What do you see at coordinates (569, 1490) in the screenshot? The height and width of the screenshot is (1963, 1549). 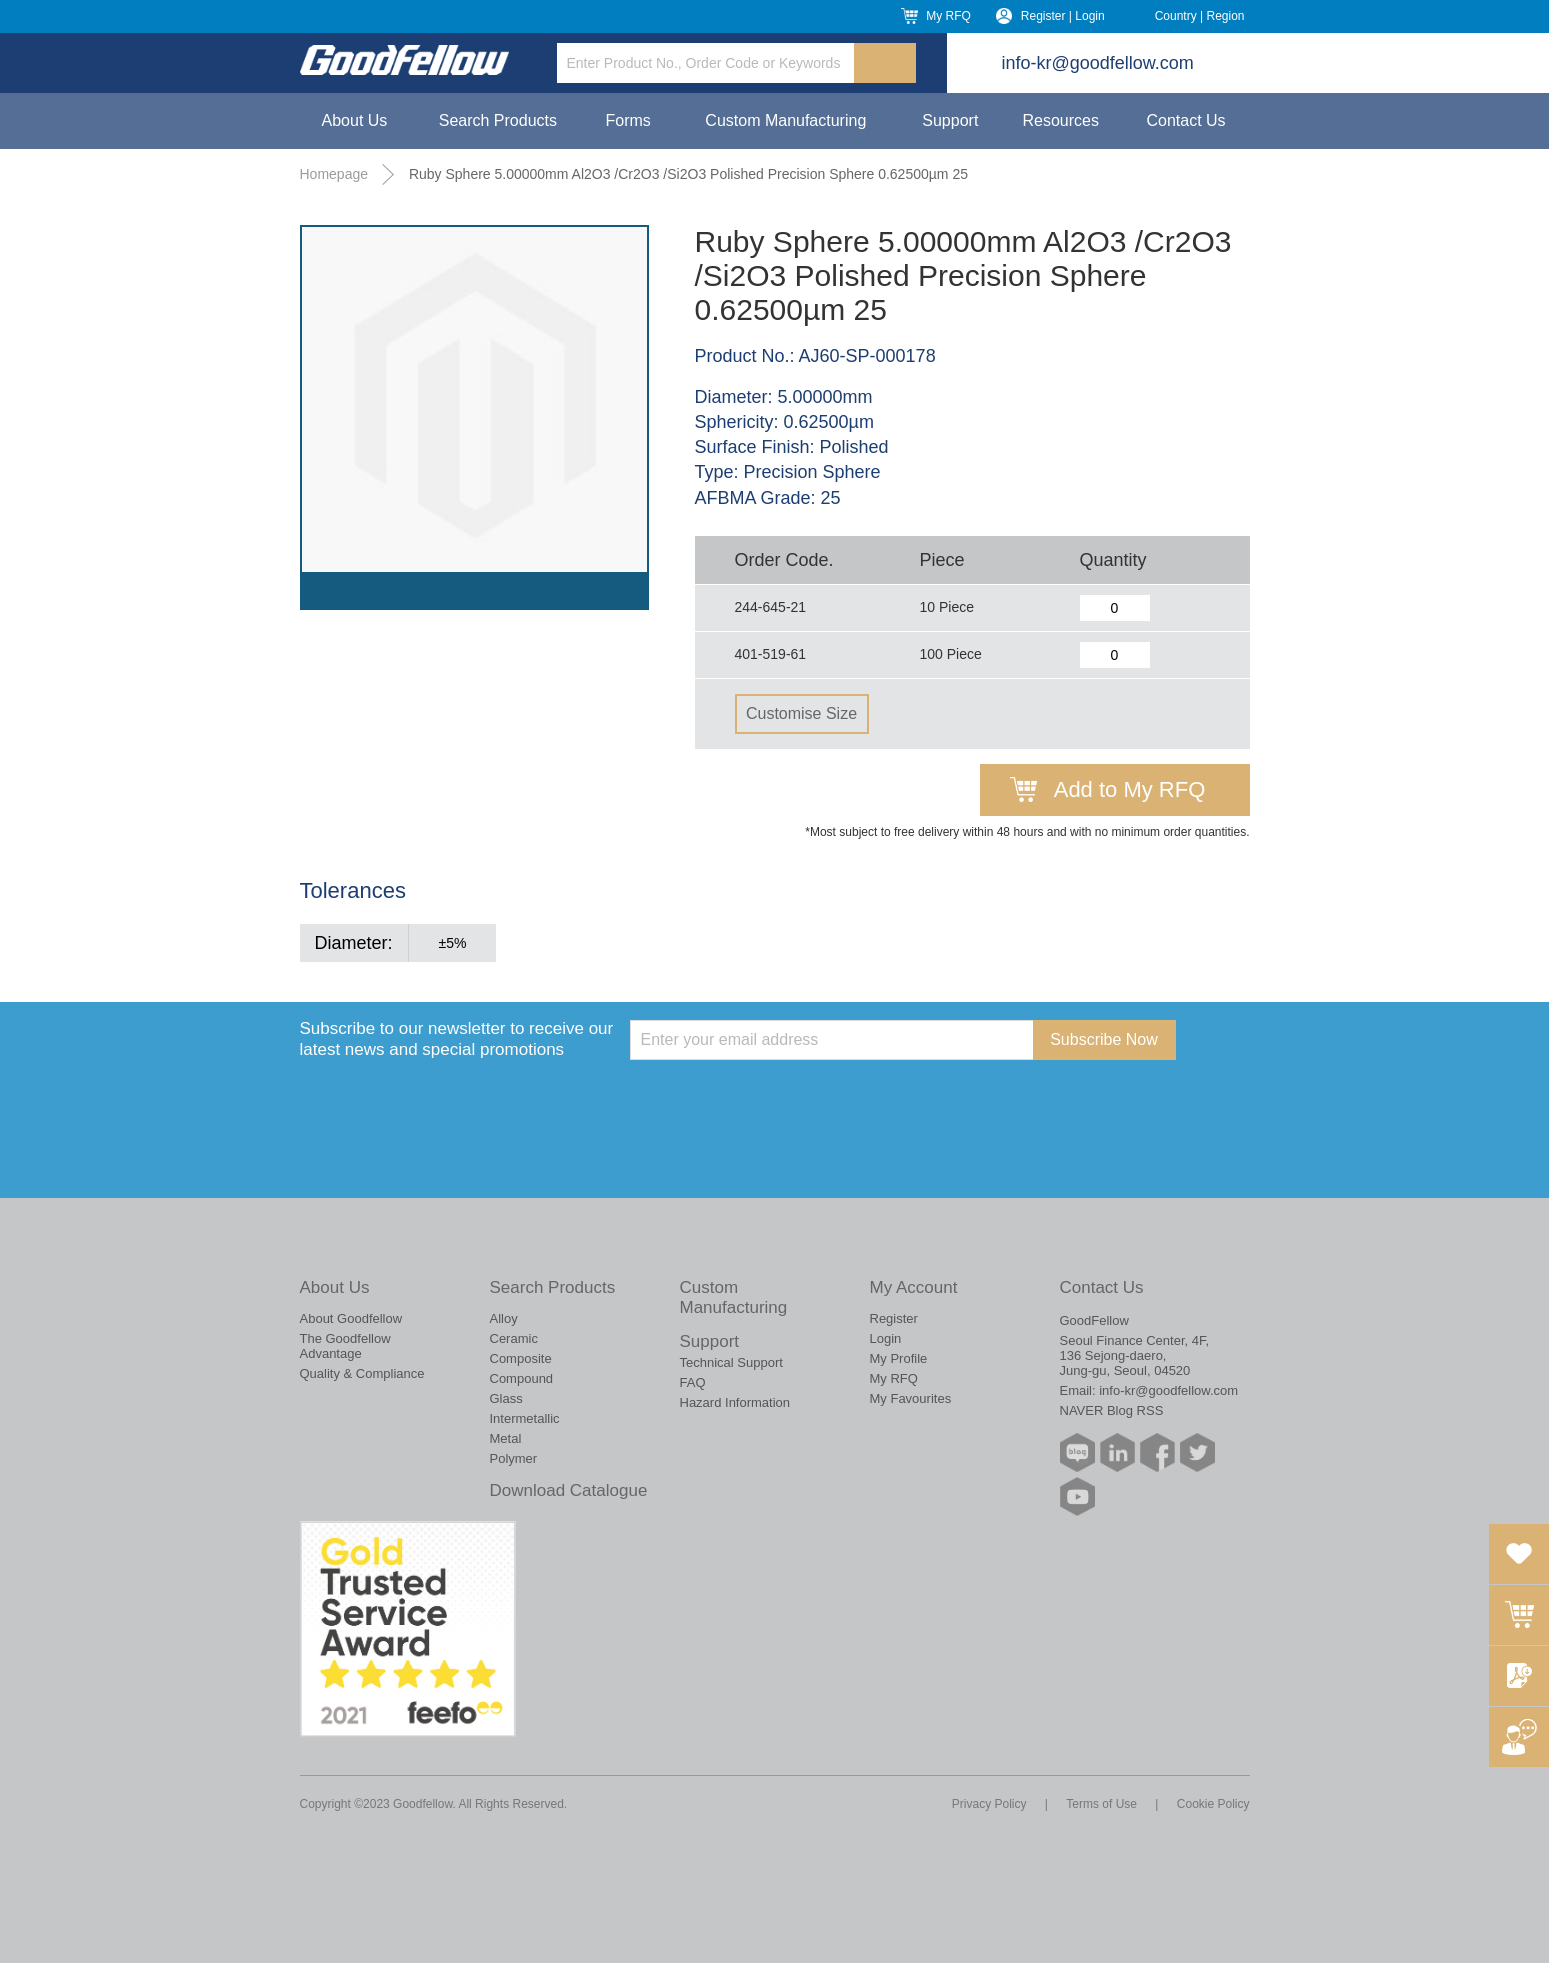 I see `Download Catalogue` at bounding box center [569, 1490].